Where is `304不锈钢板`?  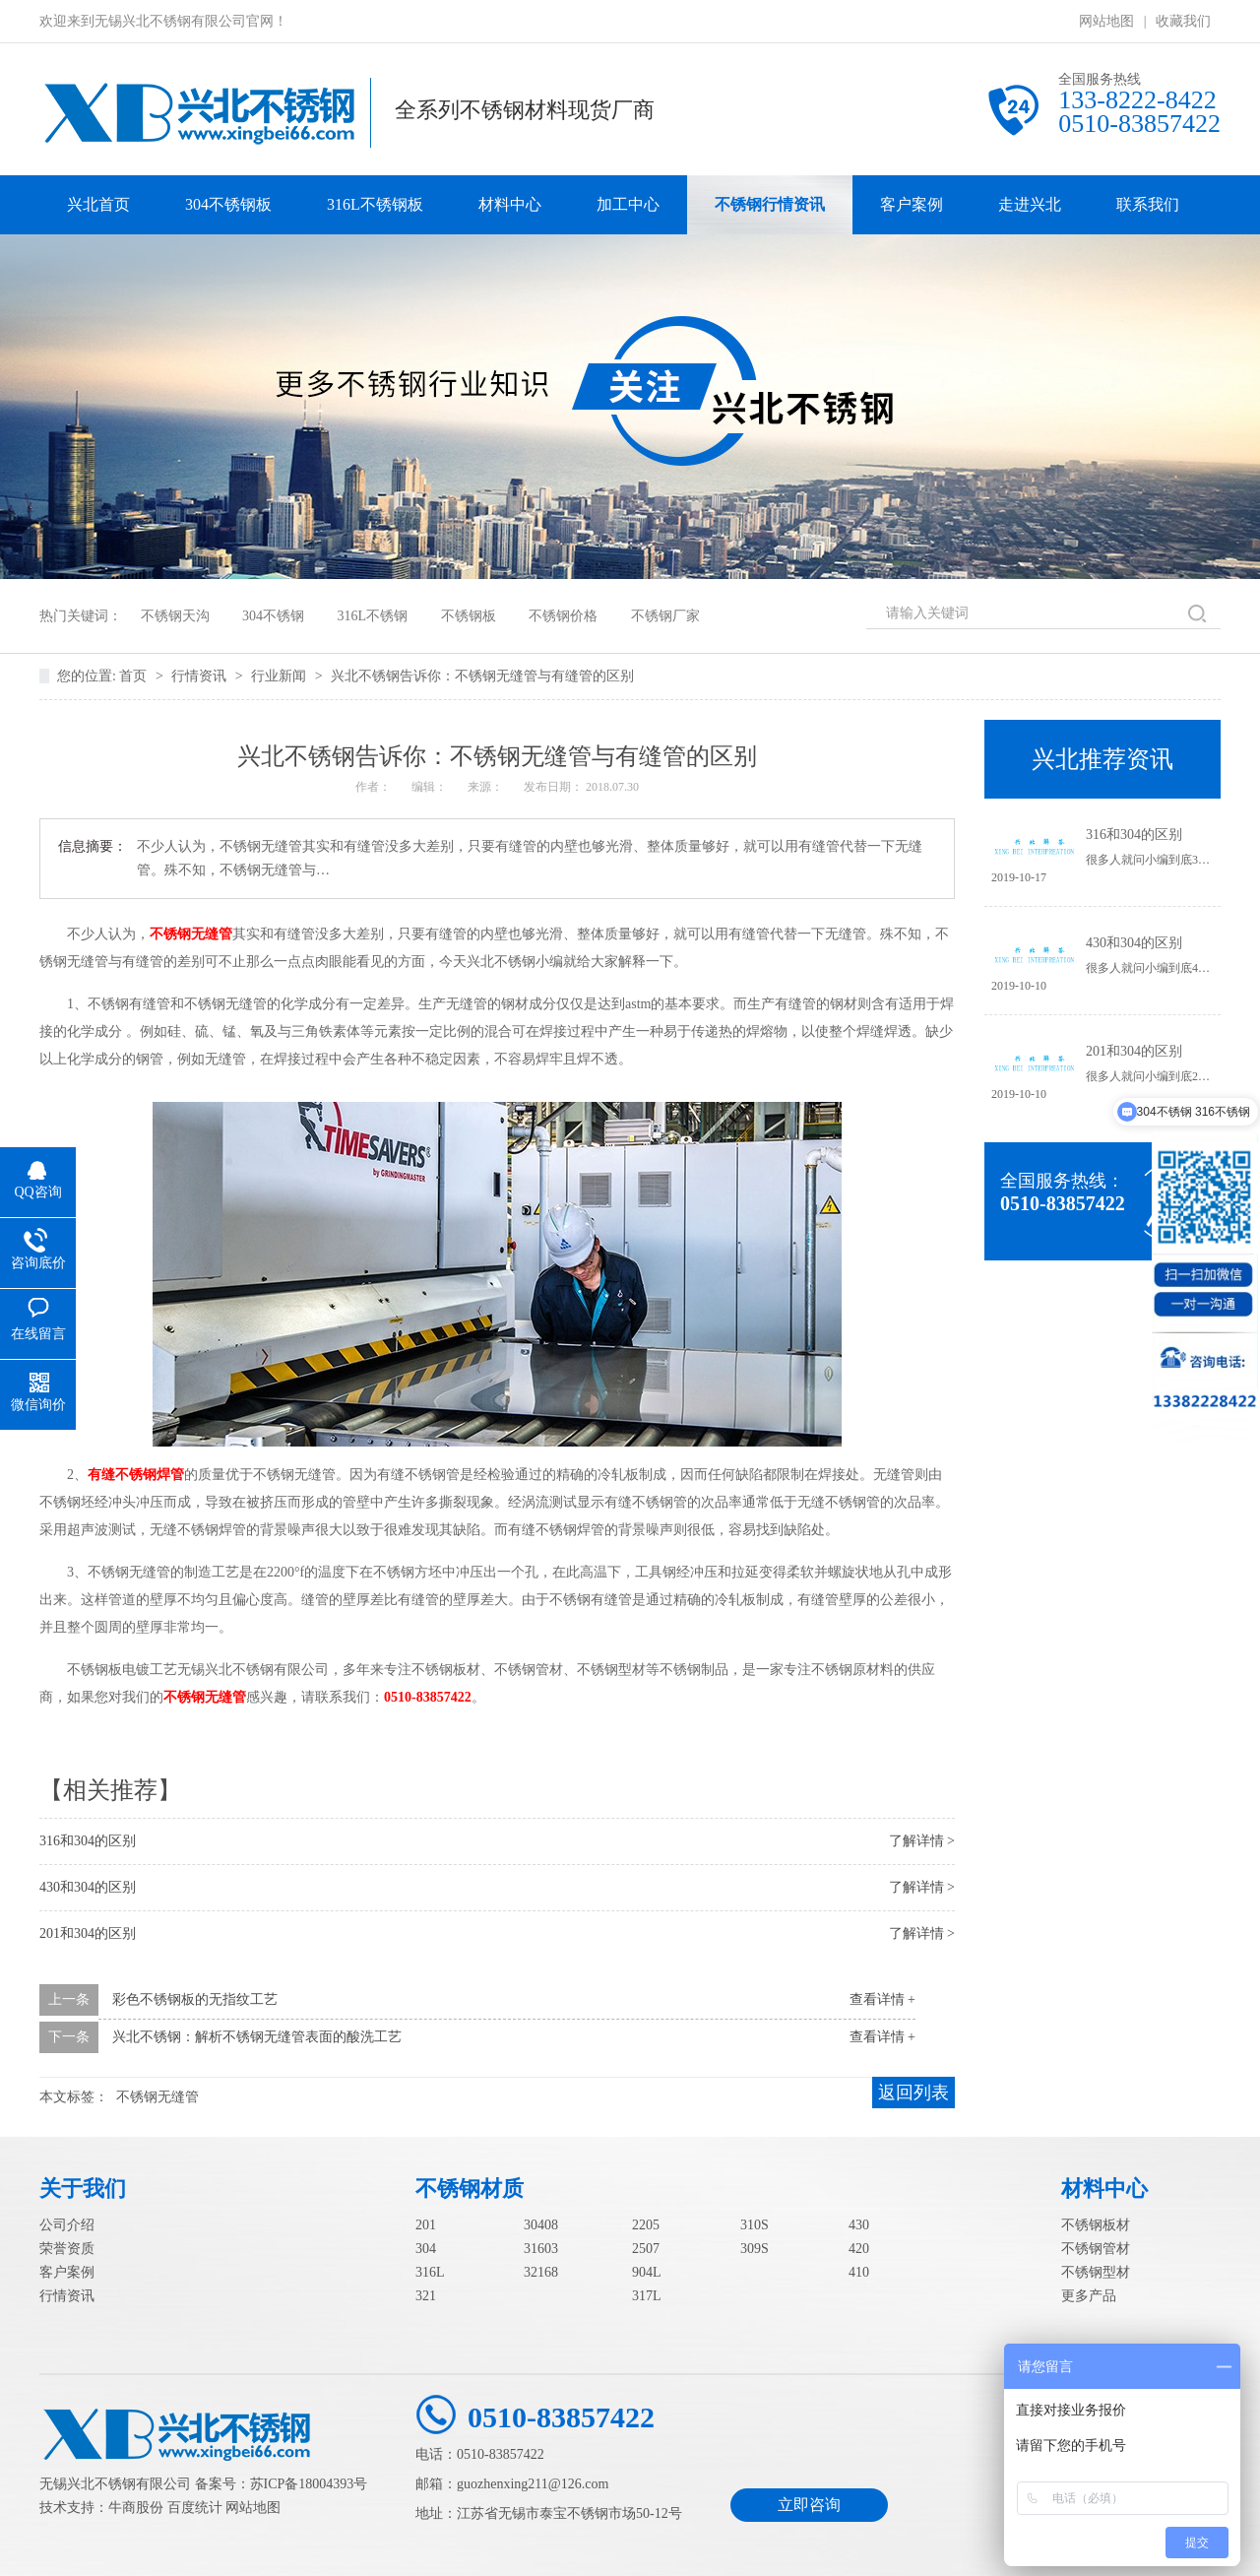
304不锈钢板 is located at coordinates (228, 204).